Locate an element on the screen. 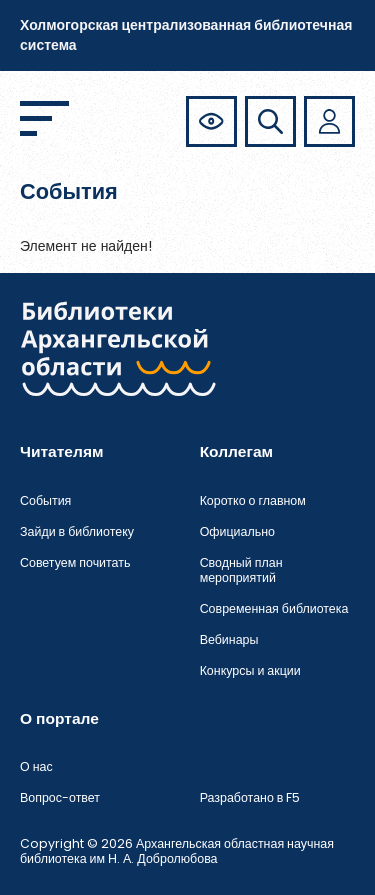 This screenshot has height=895, width=375. Советуем почитать is located at coordinates (75, 562).